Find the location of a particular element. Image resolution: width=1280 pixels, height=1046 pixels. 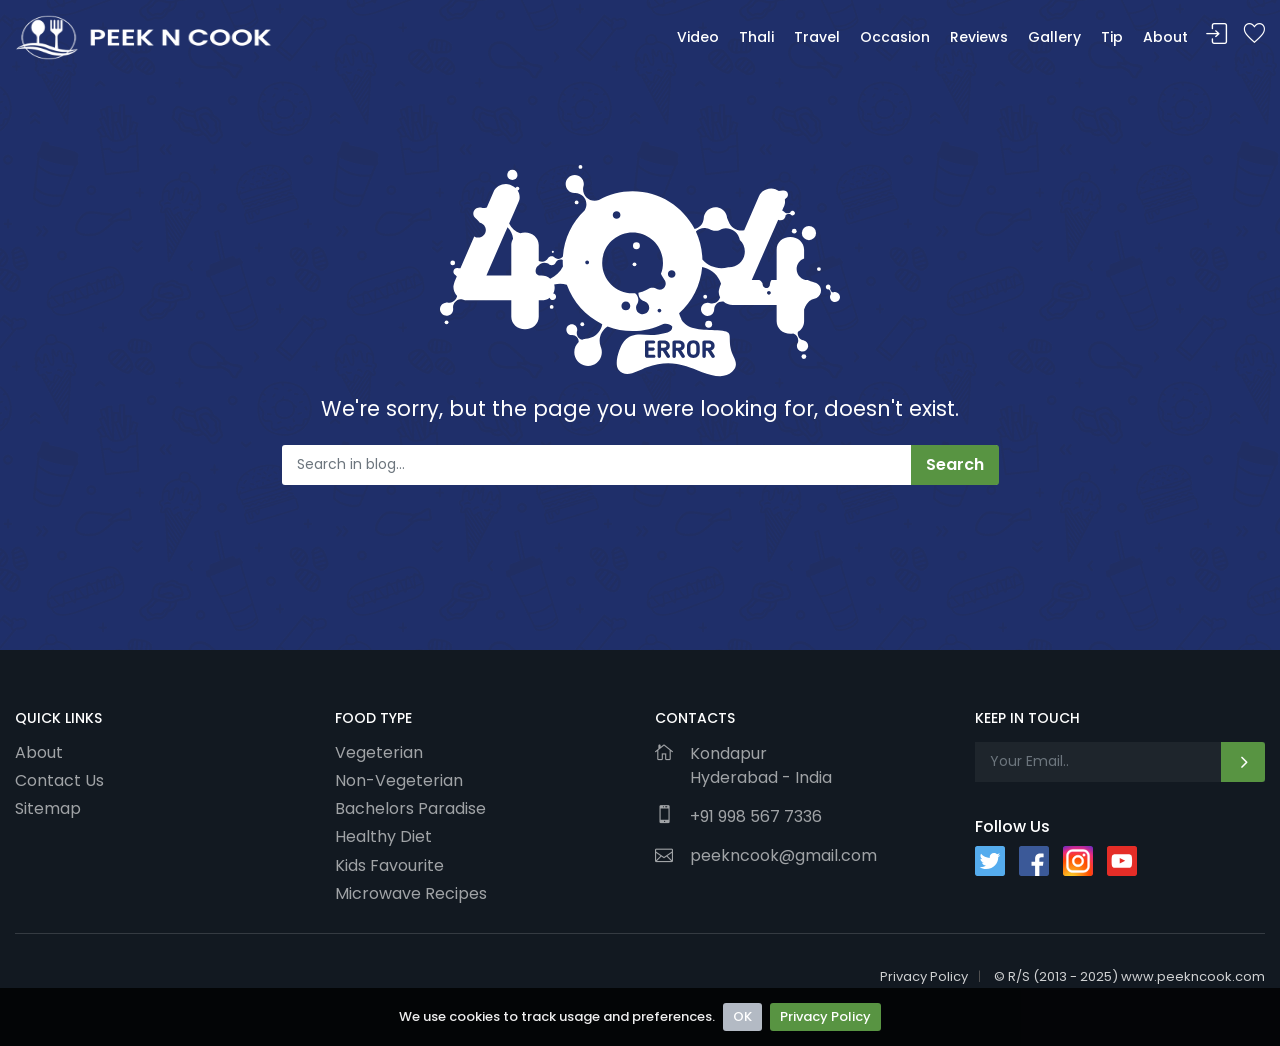

About is located at coordinates (1165, 37).